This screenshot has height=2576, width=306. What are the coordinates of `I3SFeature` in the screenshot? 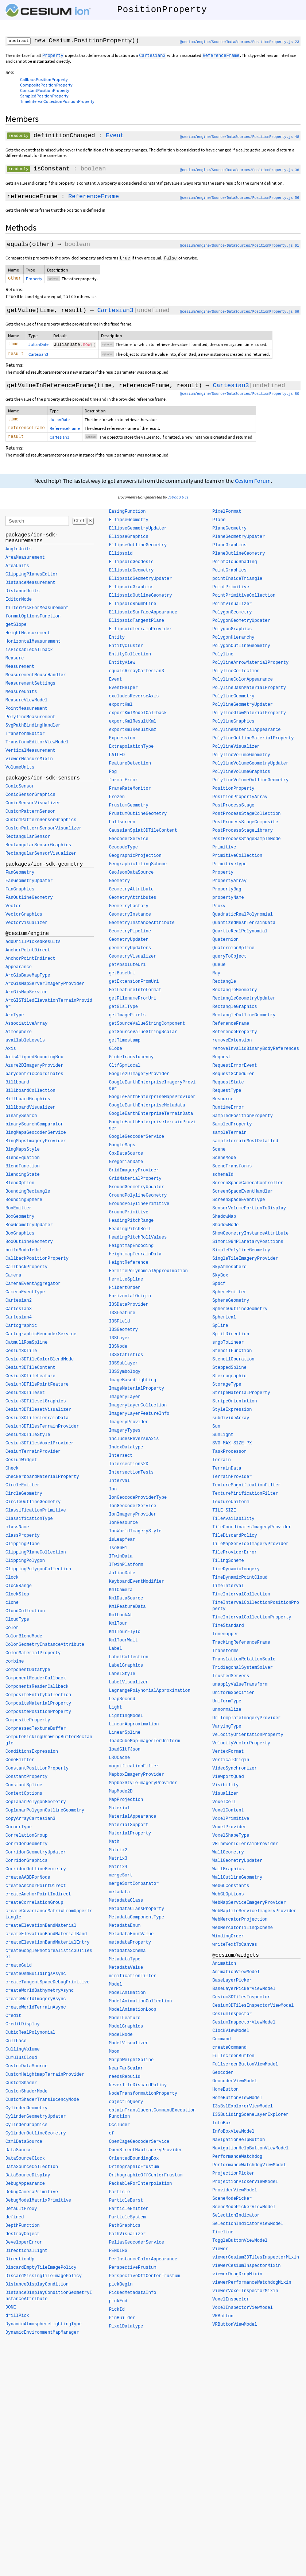 It's located at (122, 1316).